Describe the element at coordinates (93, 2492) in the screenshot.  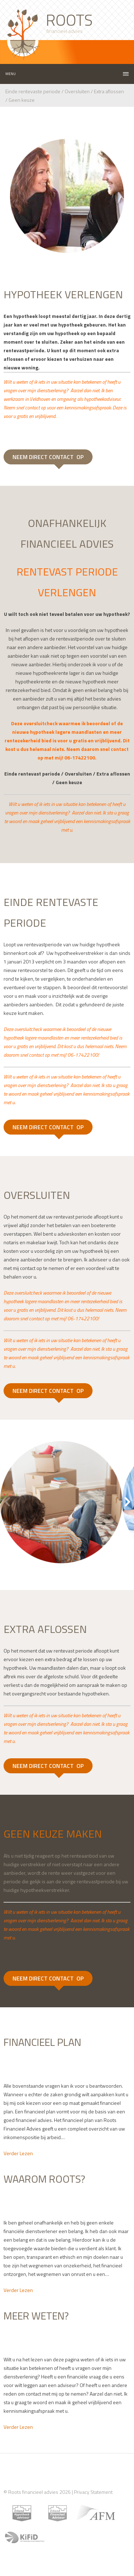
I see `Privacy Statement` at that location.